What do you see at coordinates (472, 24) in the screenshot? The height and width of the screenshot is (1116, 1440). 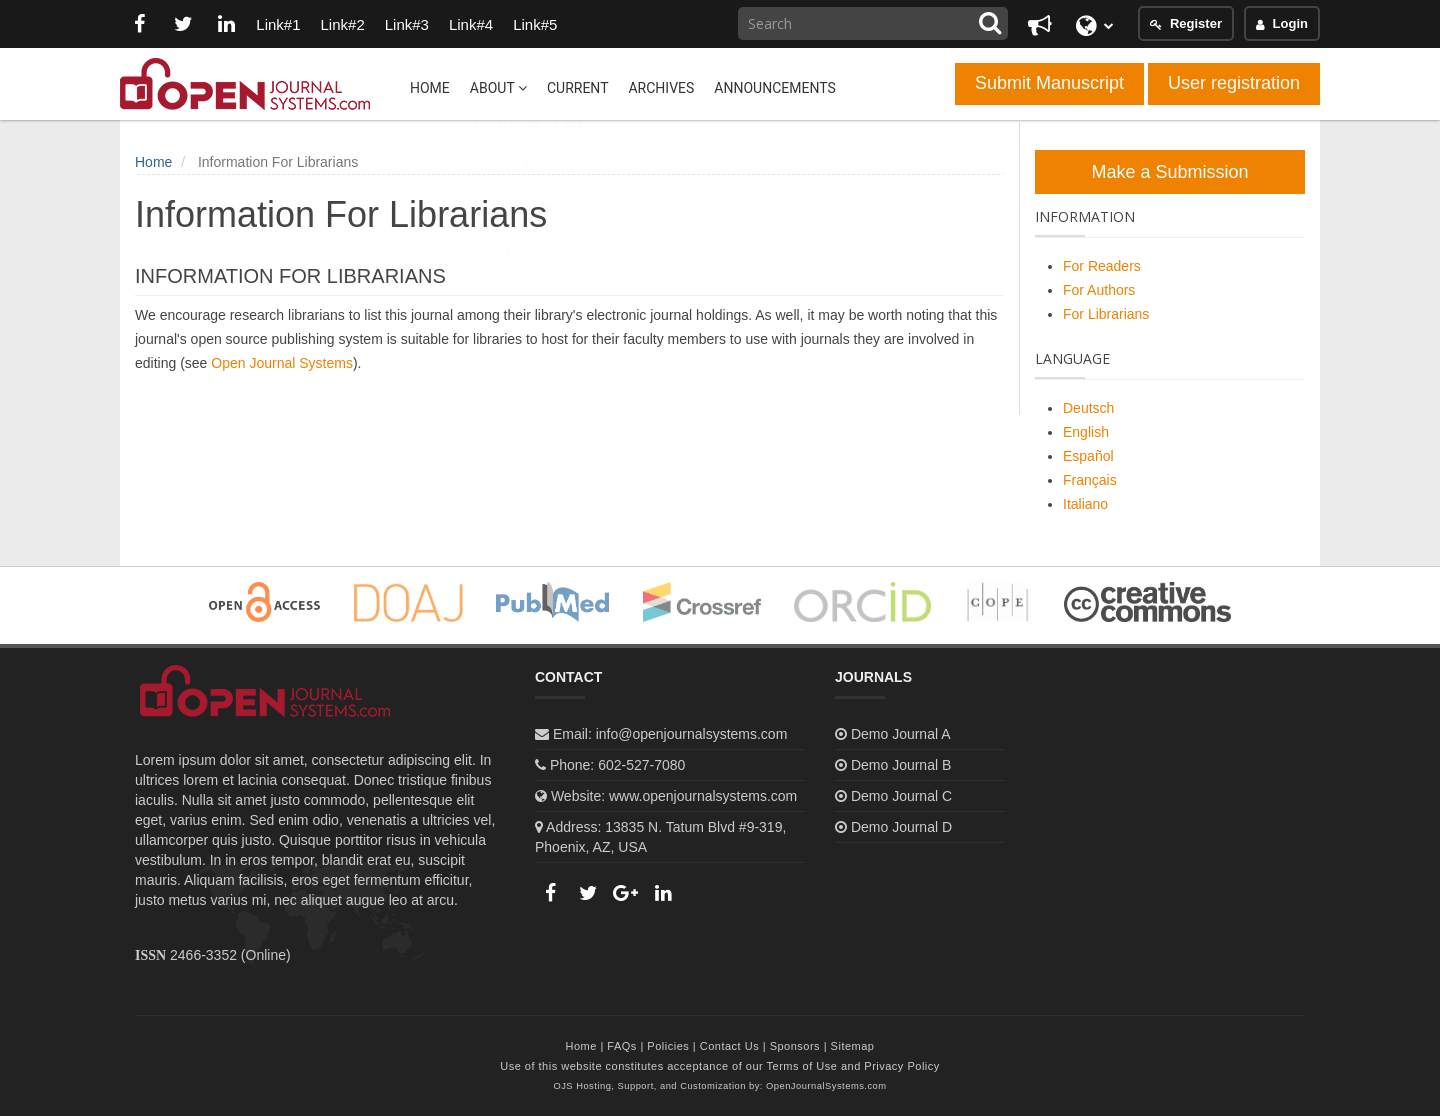 I see `Link#4` at bounding box center [472, 24].